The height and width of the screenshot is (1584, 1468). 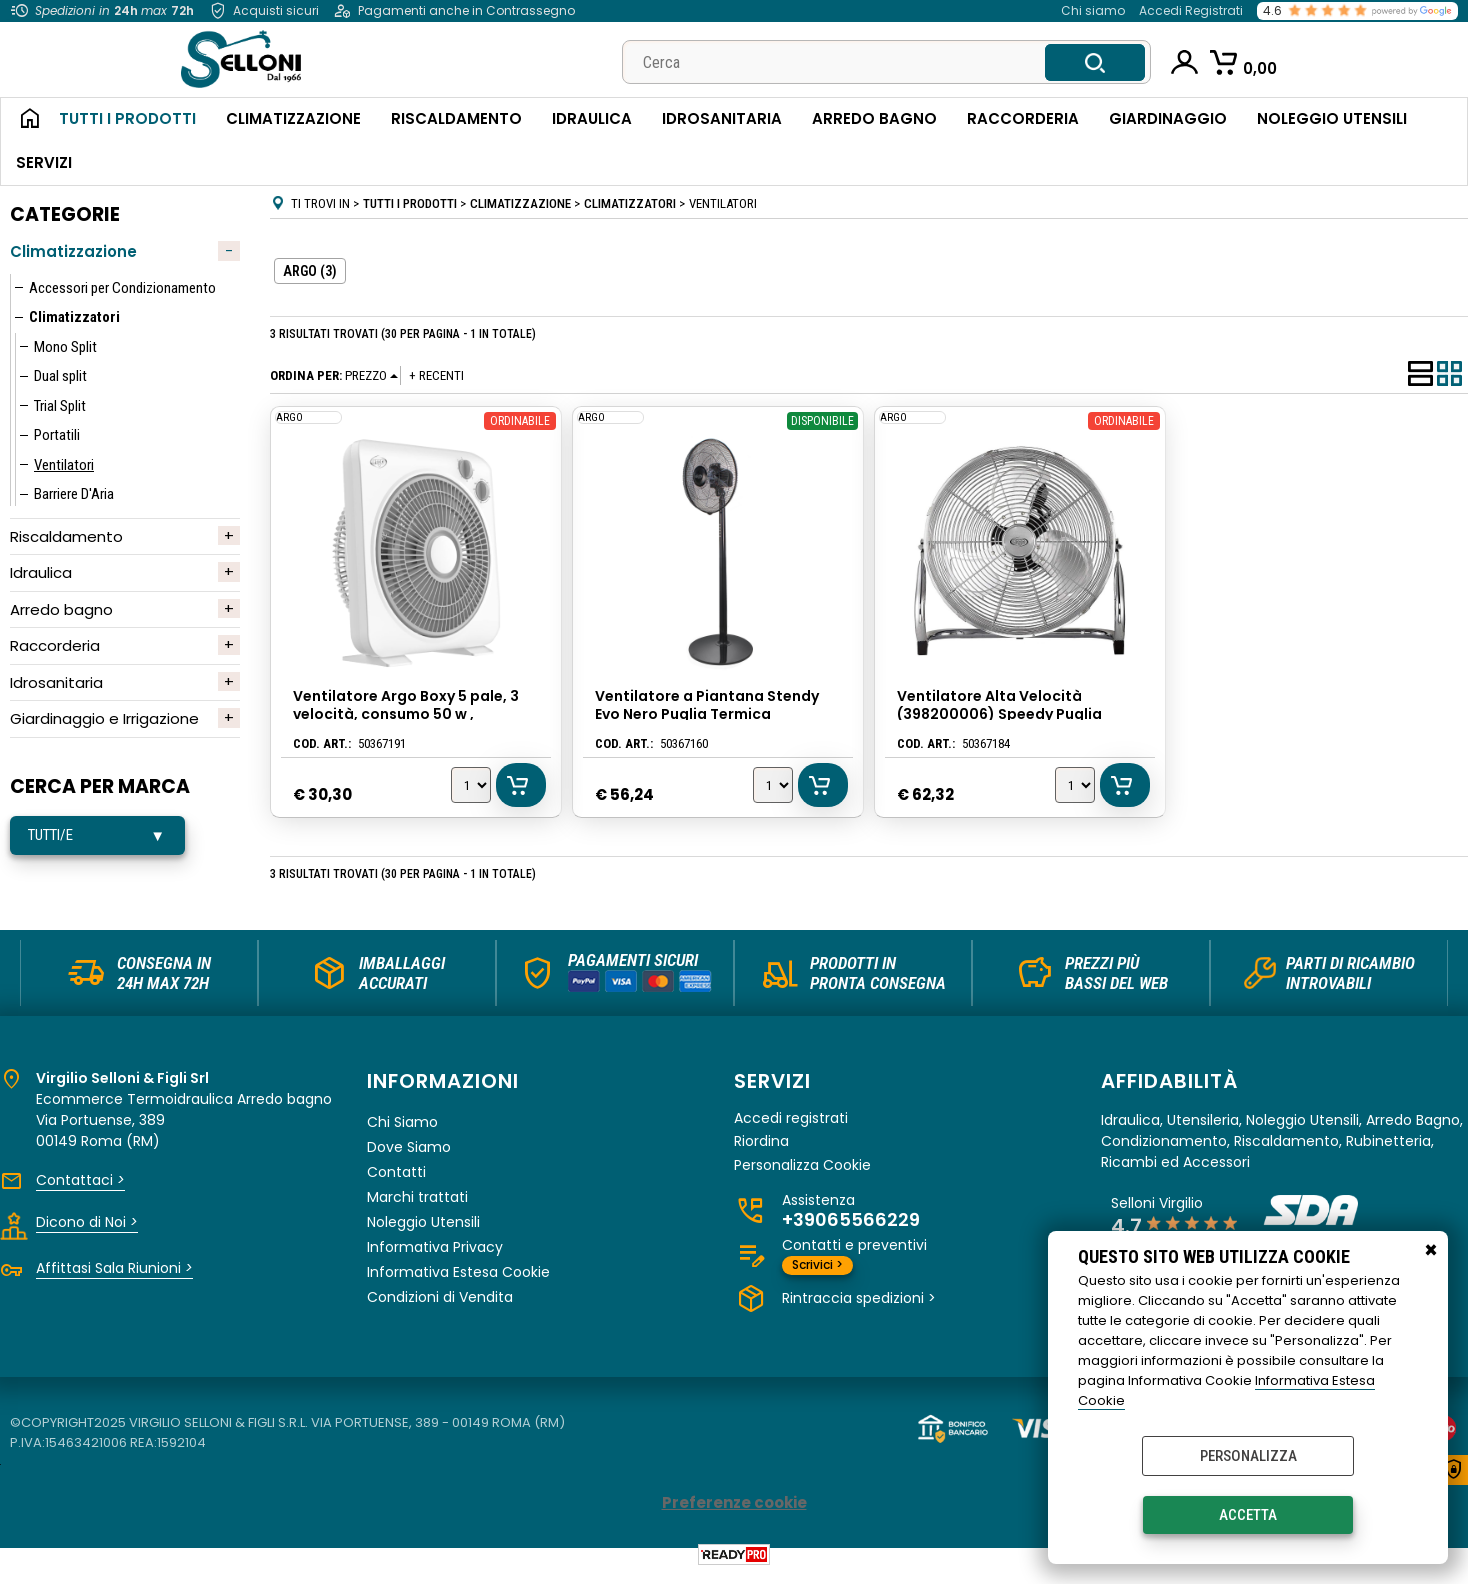 What do you see at coordinates (64, 465) in the screenshot?
I see `Ventilatori` at bounding box center [64, 465].